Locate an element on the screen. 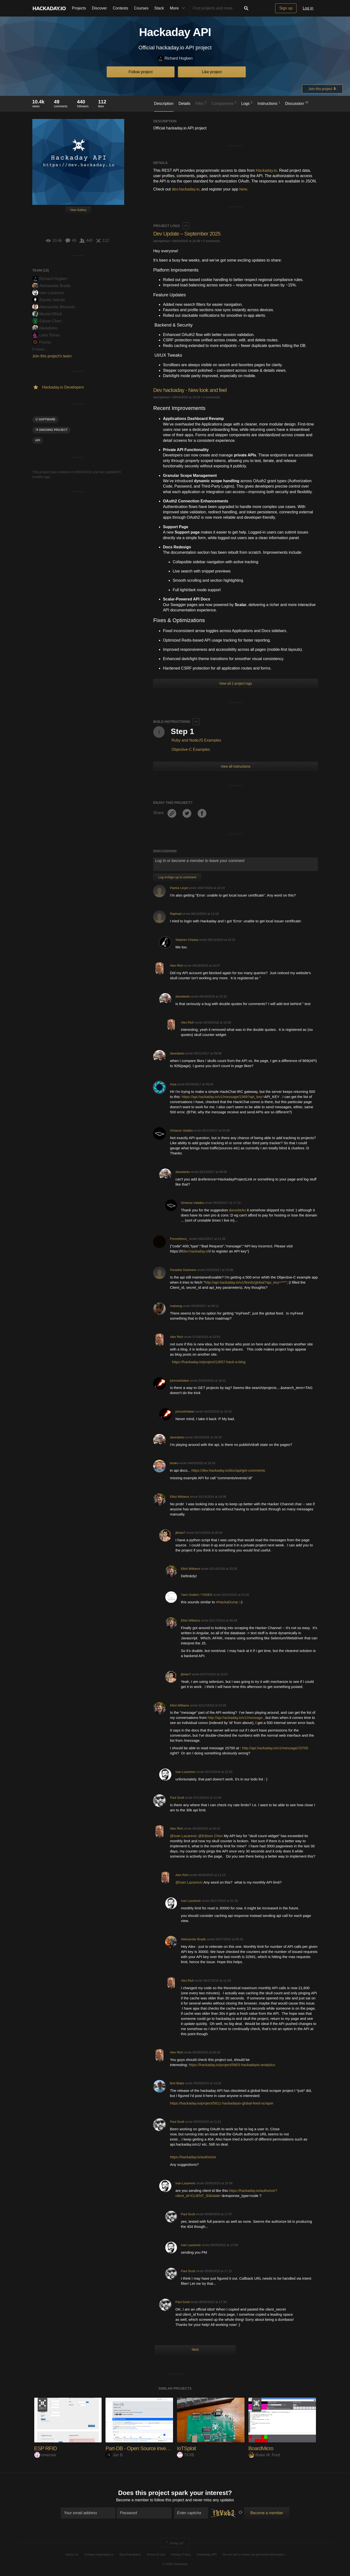 Image resolution: width=350 pixels, height=2576 pixels. omersiar is located at coordinates (45, 2455).